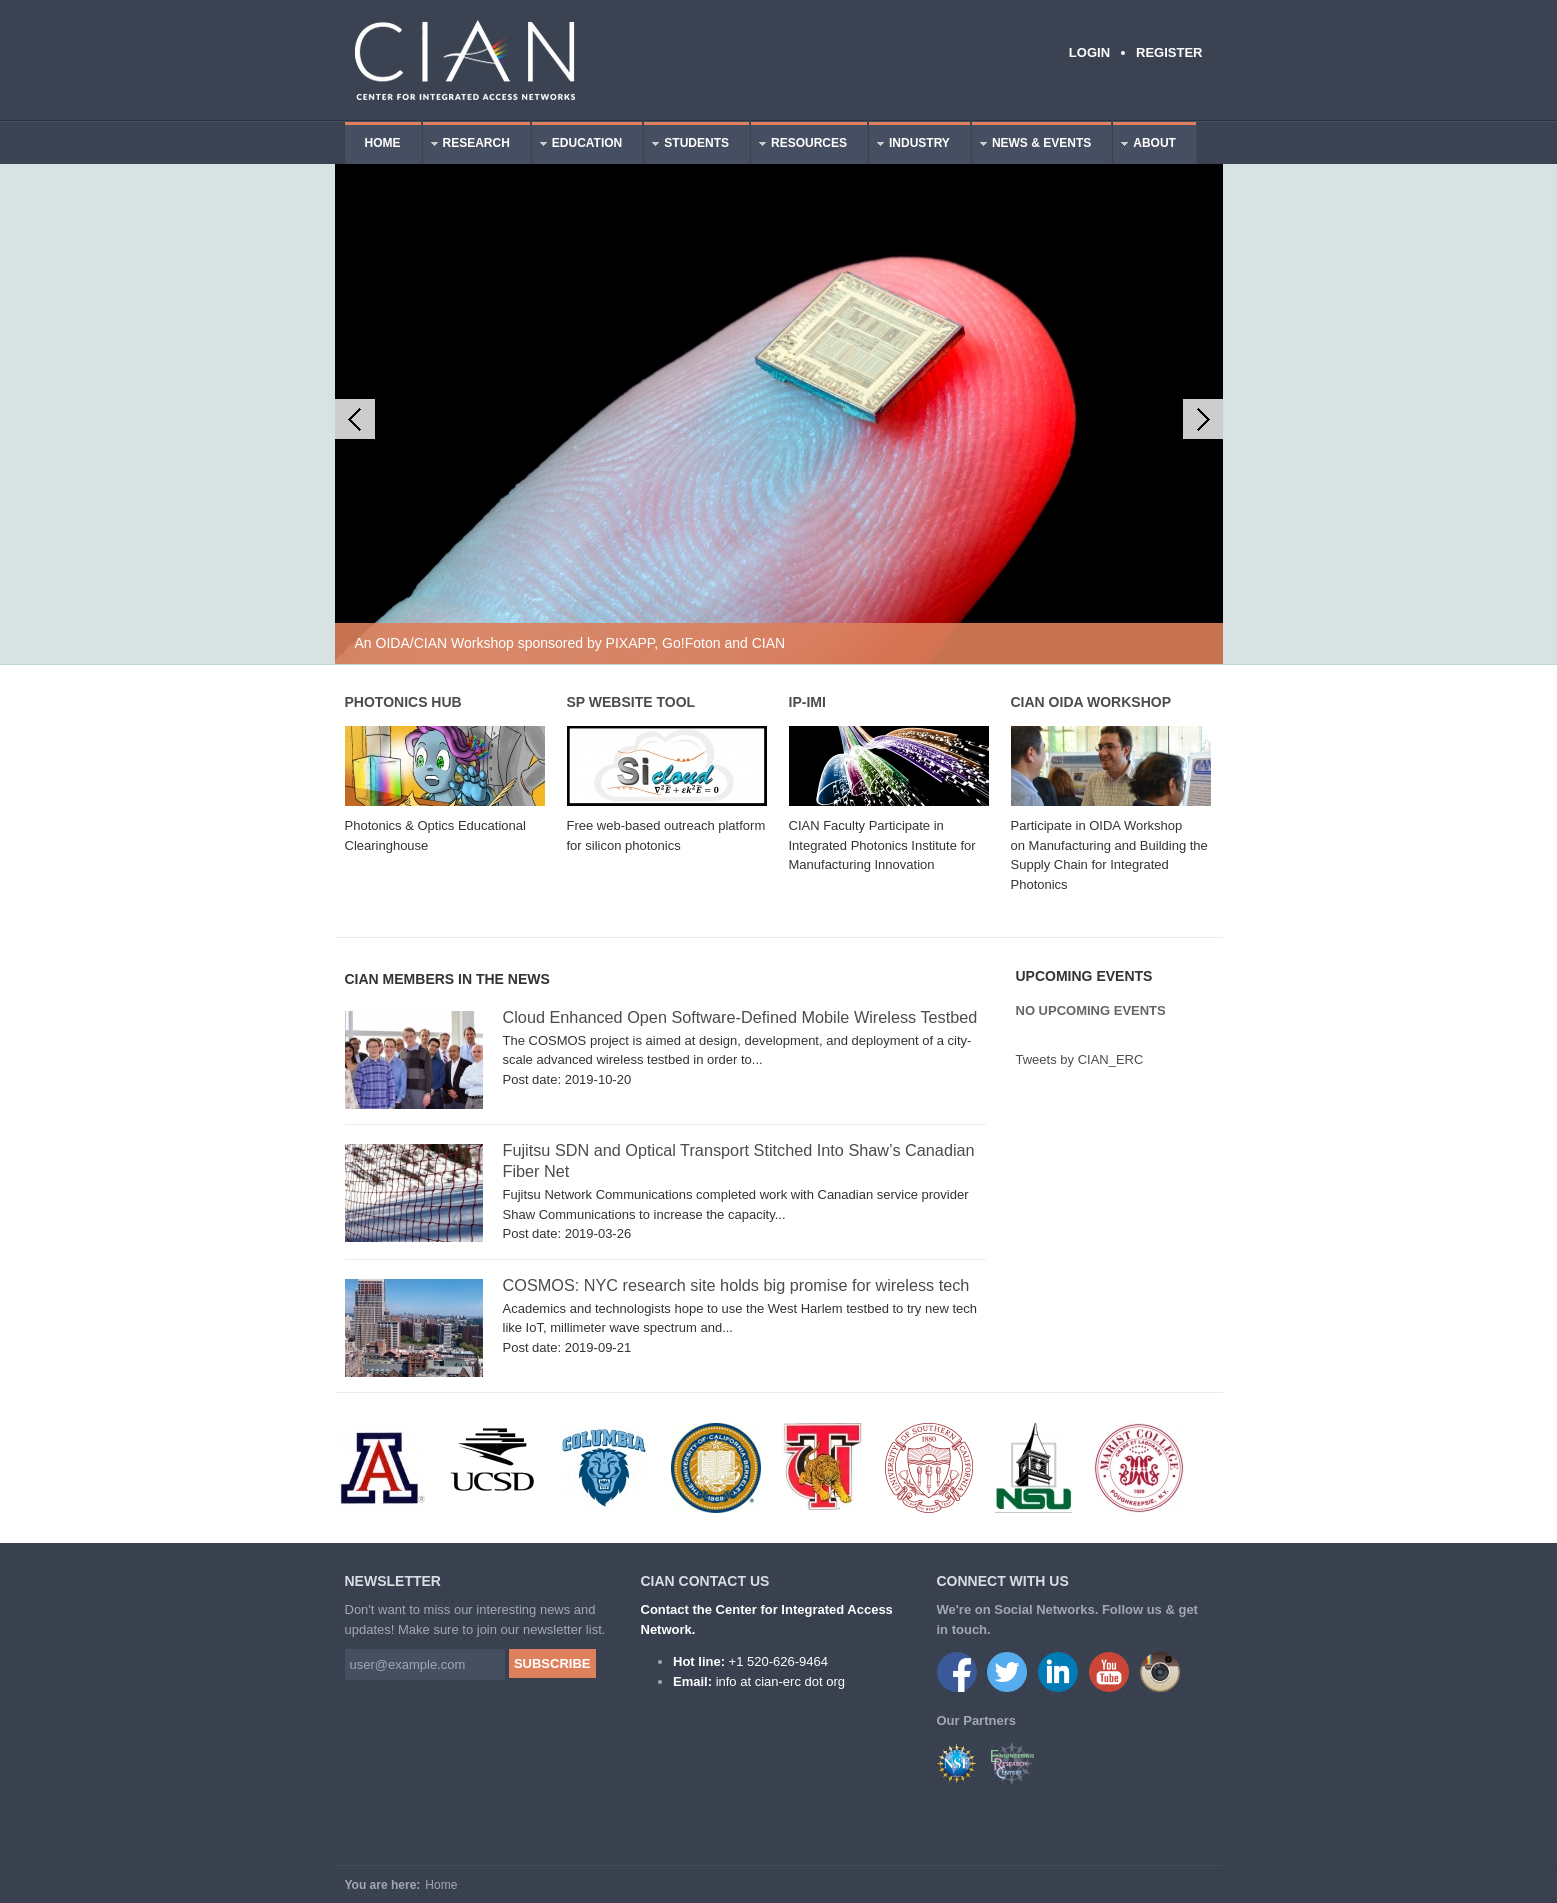 The height and width of the screenshot is (1903, 1557). I want to click on SP Website Tool, so click(631, 702).